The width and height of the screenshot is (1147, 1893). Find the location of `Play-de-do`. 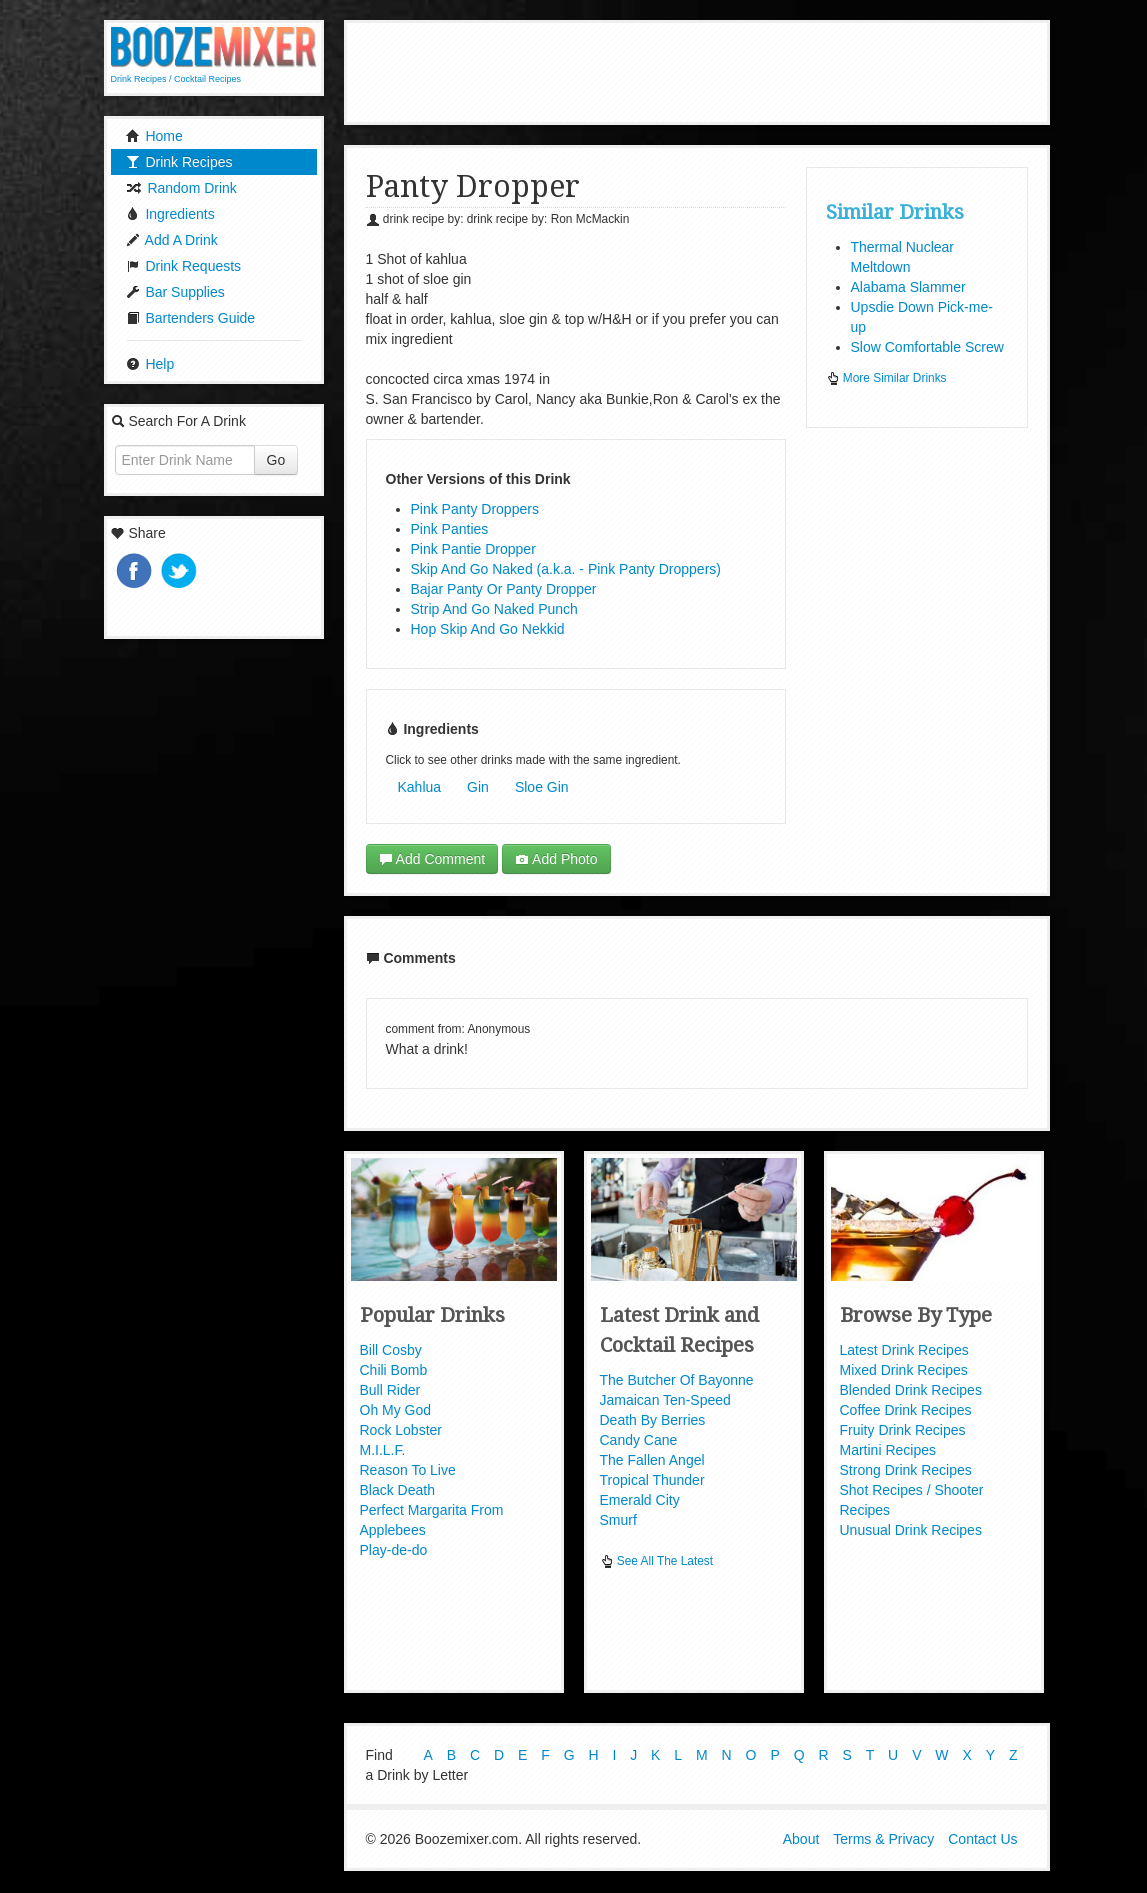

Play-de-do is located at coordinates (394, 1550).